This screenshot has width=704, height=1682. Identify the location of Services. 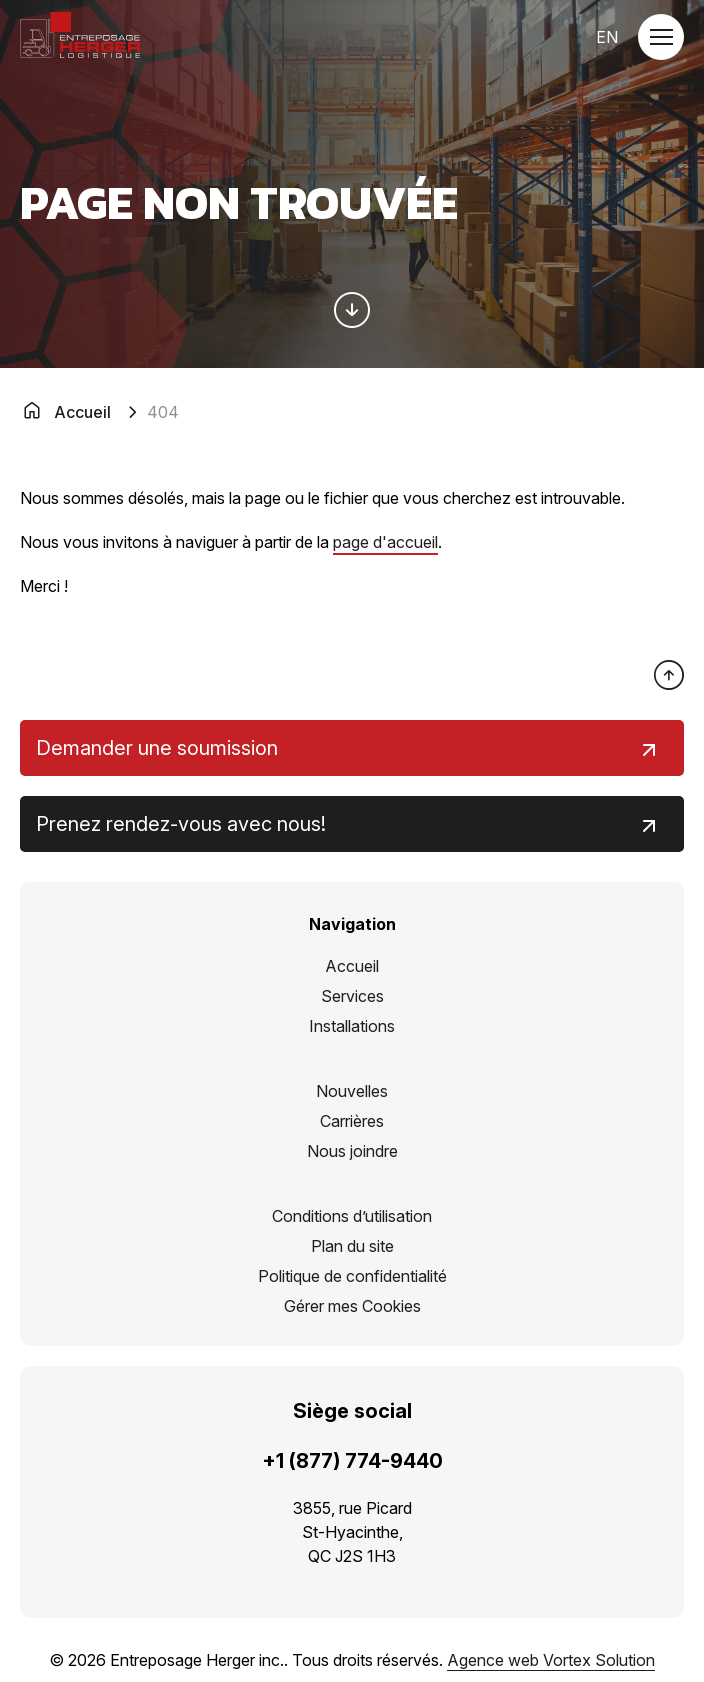
(352, 996).